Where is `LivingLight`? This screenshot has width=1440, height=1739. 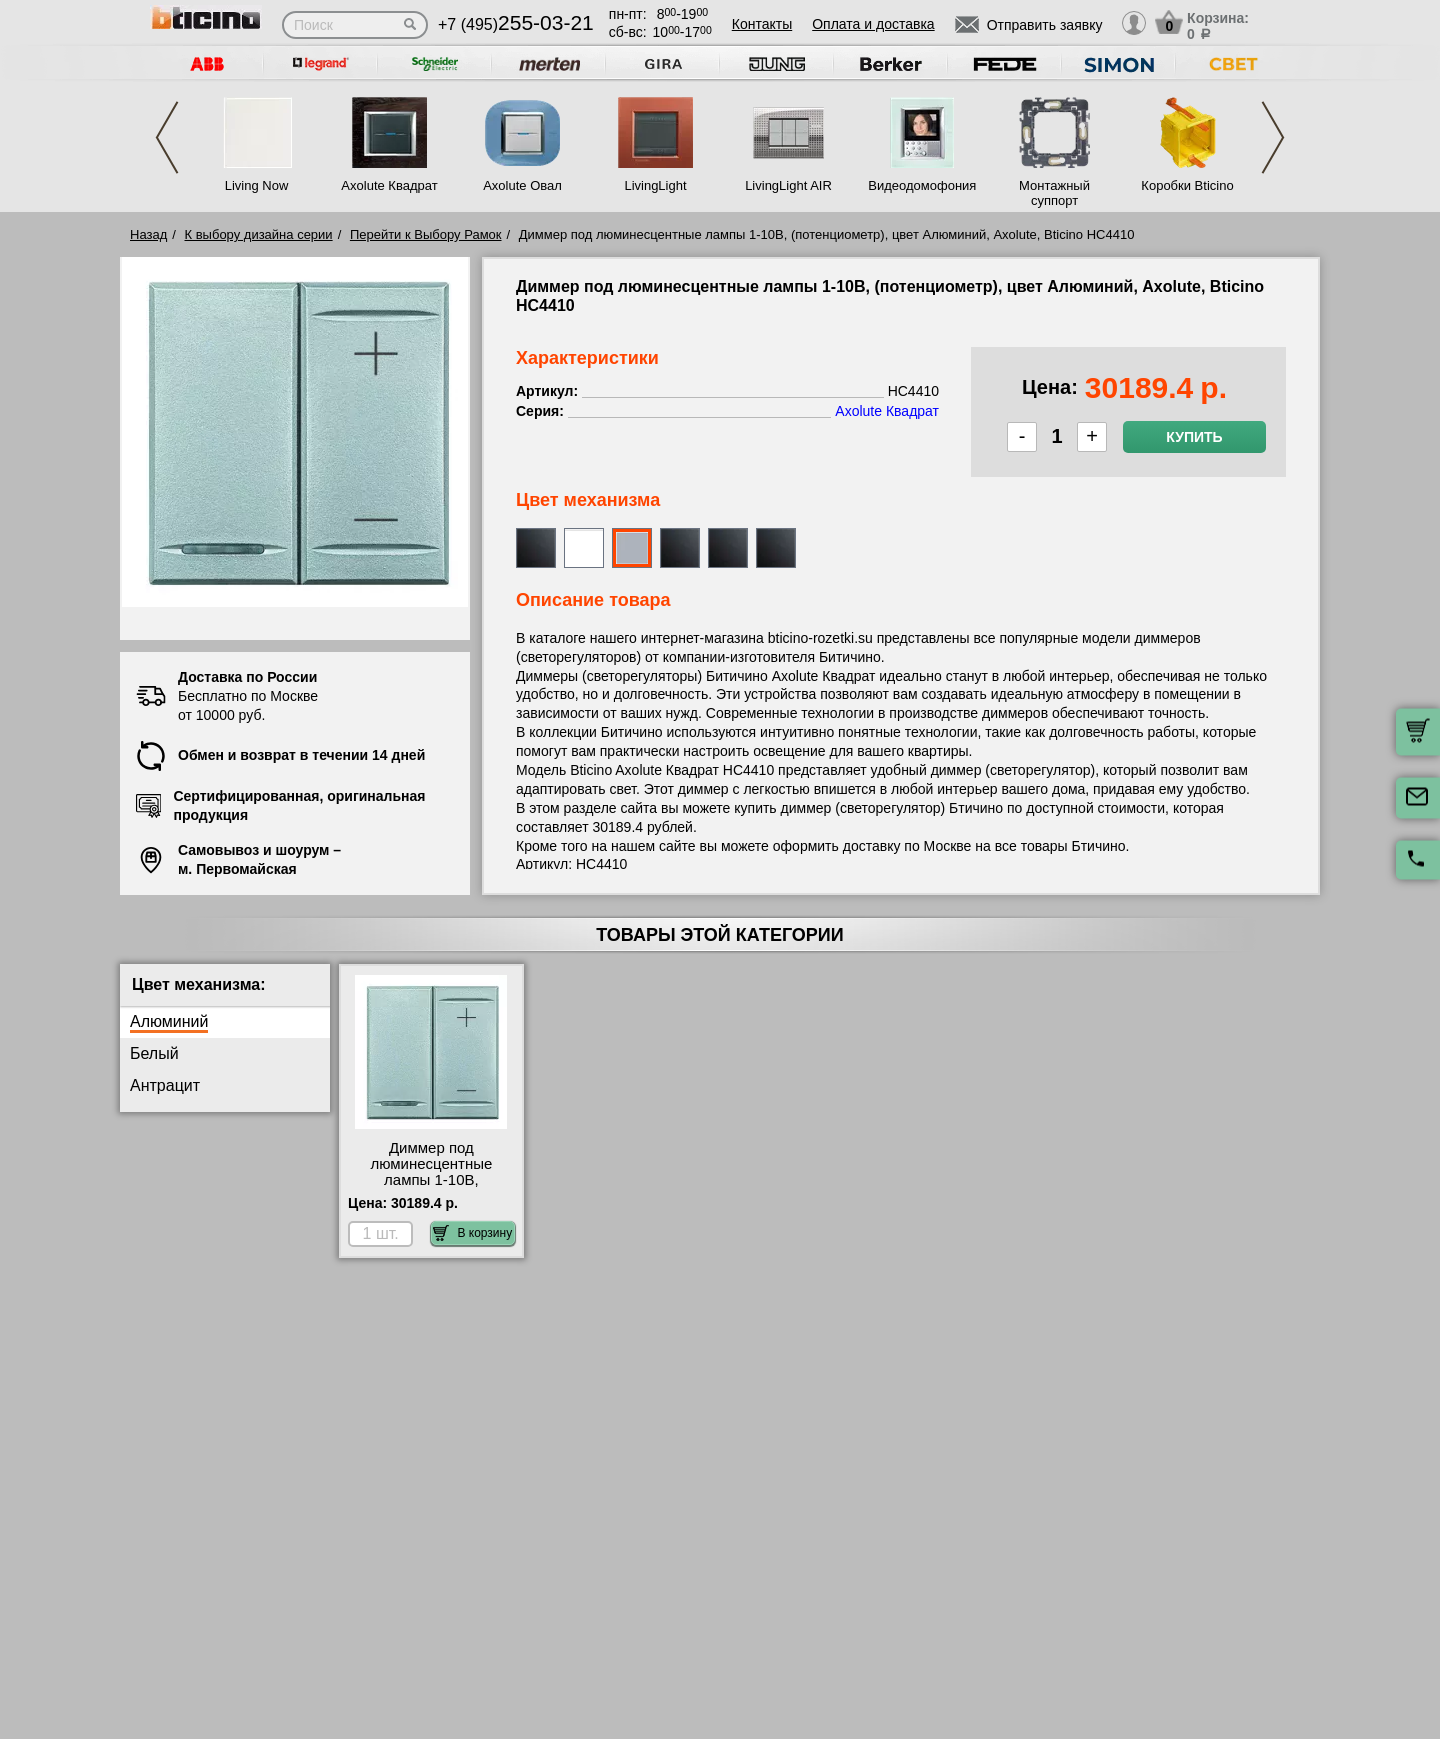 LivingLight is located at coordinates (655, 185).